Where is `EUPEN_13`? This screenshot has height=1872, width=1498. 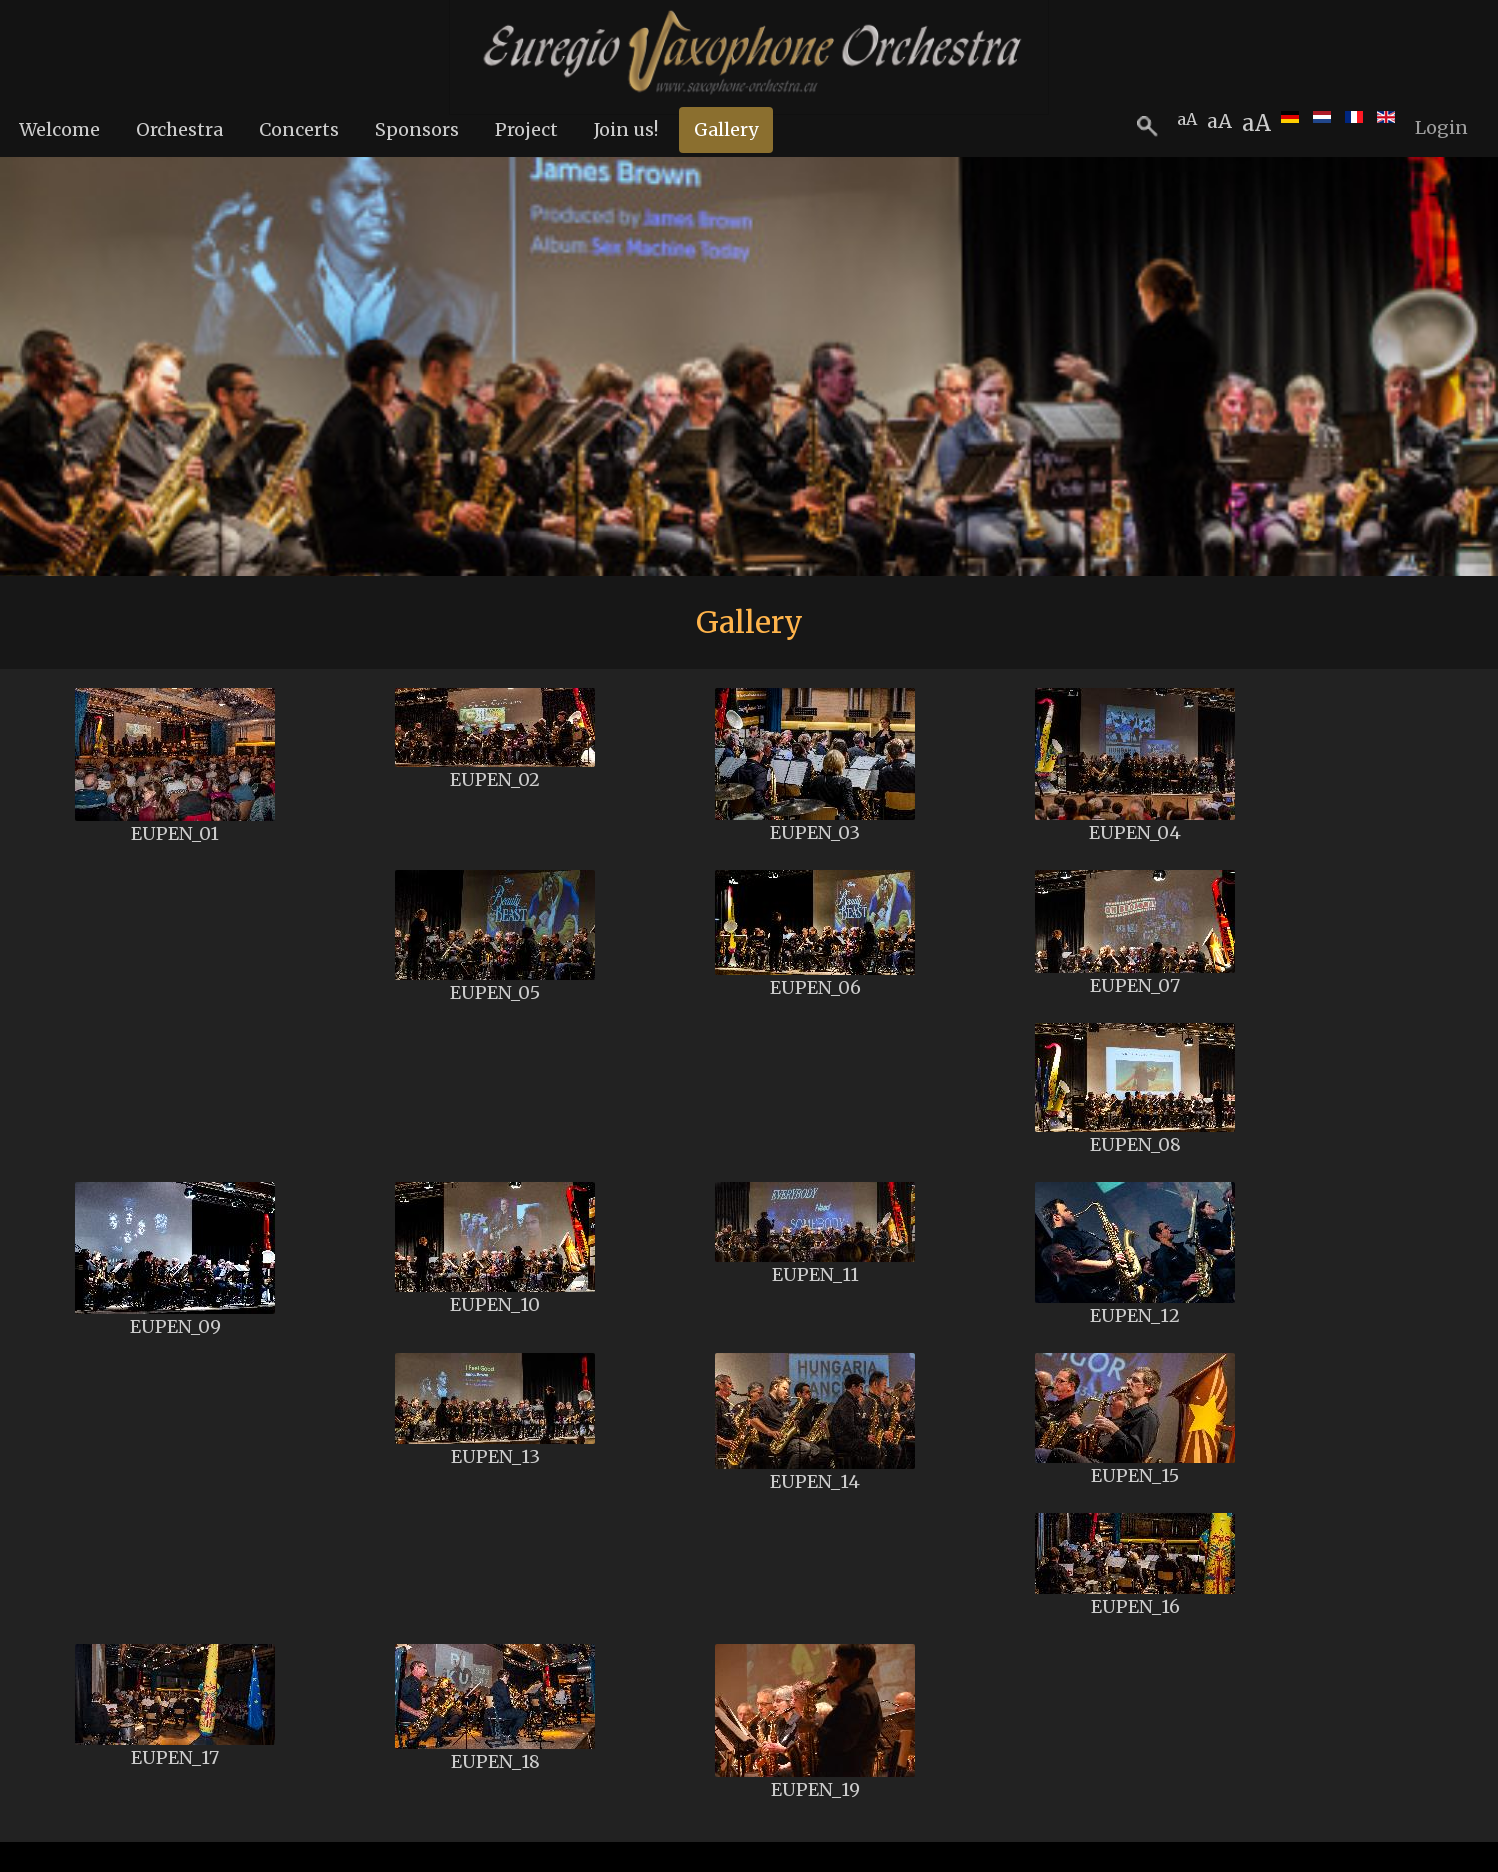
EUPEN_13 is located at coordinates (495, 1456).